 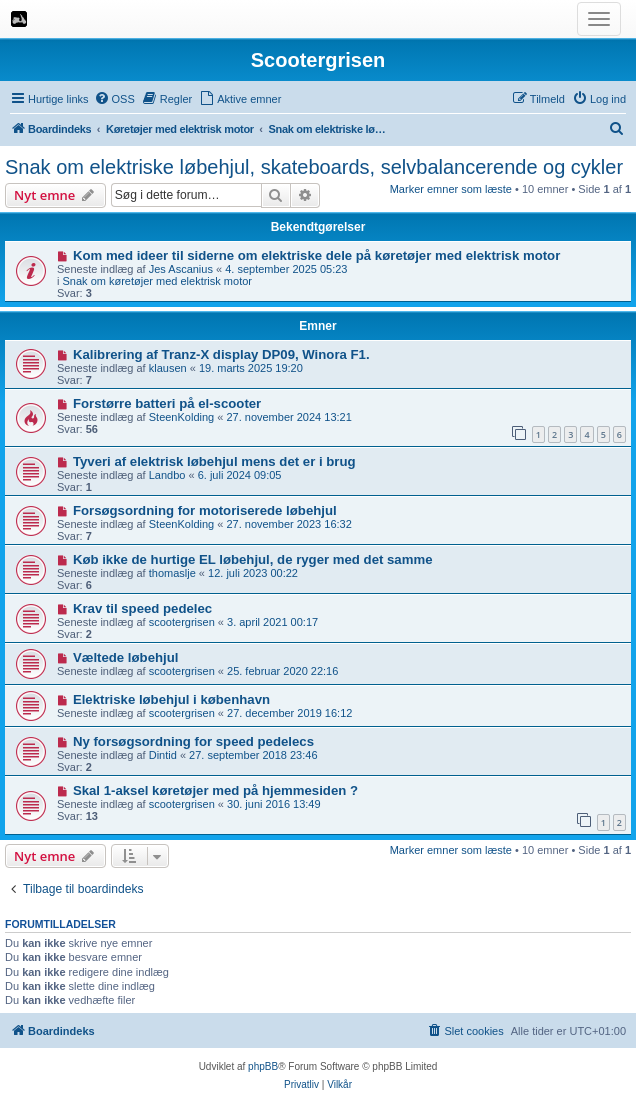 What do you see at coordinates (182, 622) in the screenshot?
I see `scootergrisen` at bounding box center [182, 622].